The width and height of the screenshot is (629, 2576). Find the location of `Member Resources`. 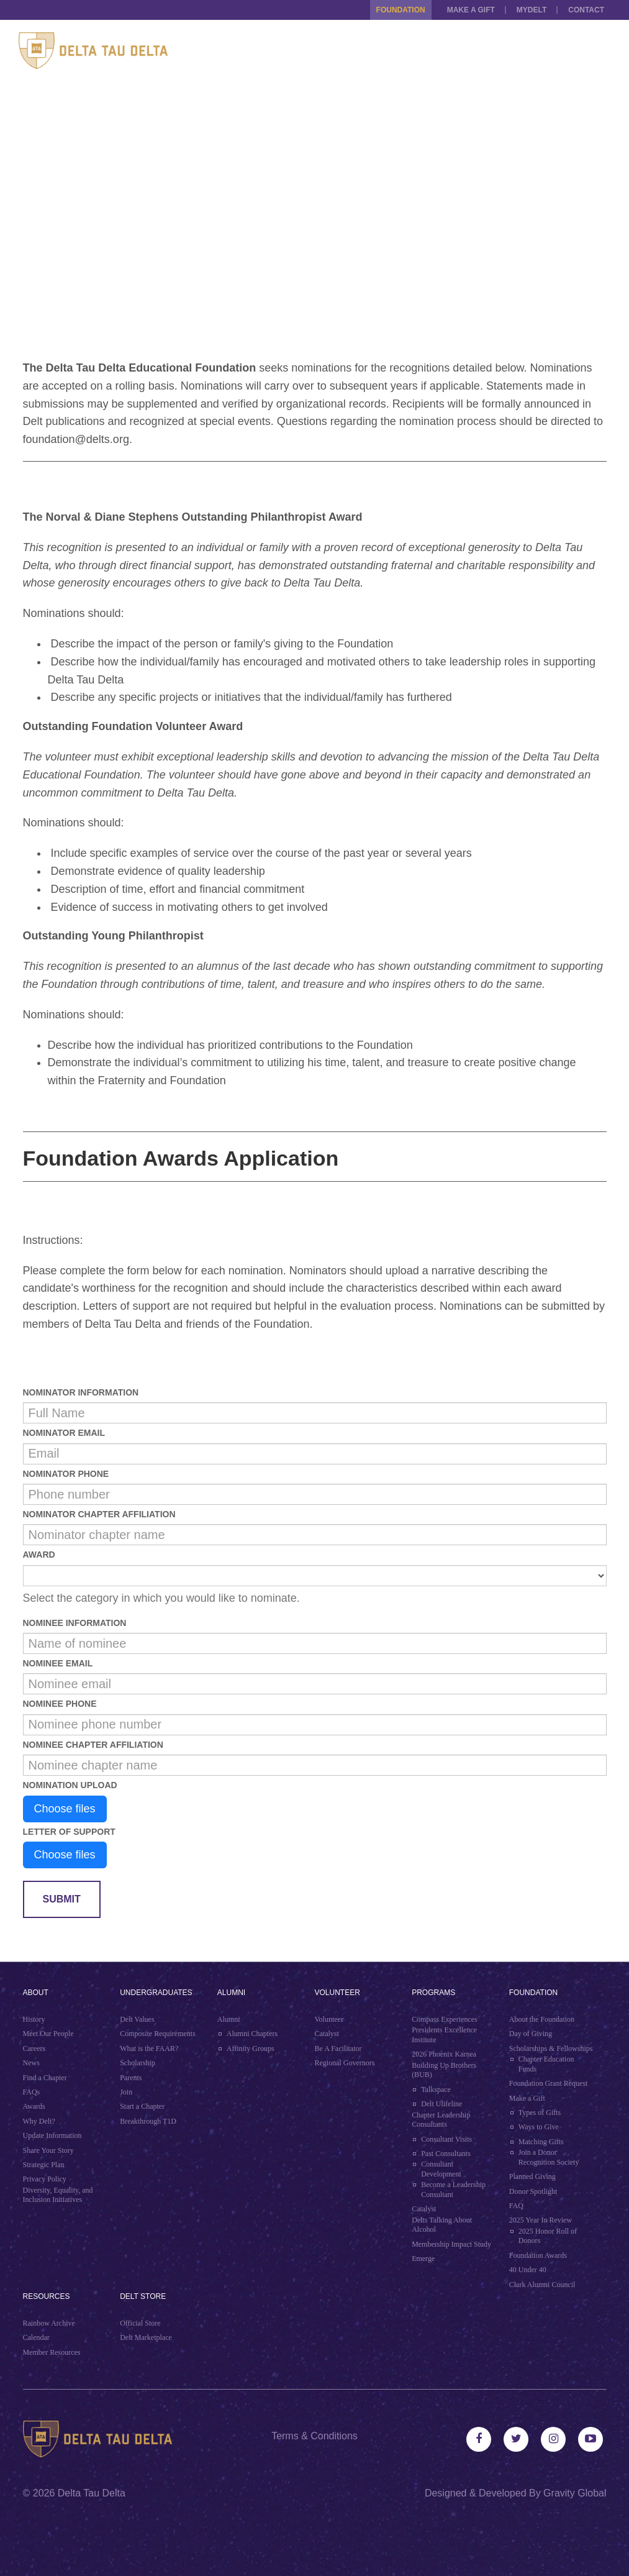

Member Resources is located at coordinates (52, 2352).